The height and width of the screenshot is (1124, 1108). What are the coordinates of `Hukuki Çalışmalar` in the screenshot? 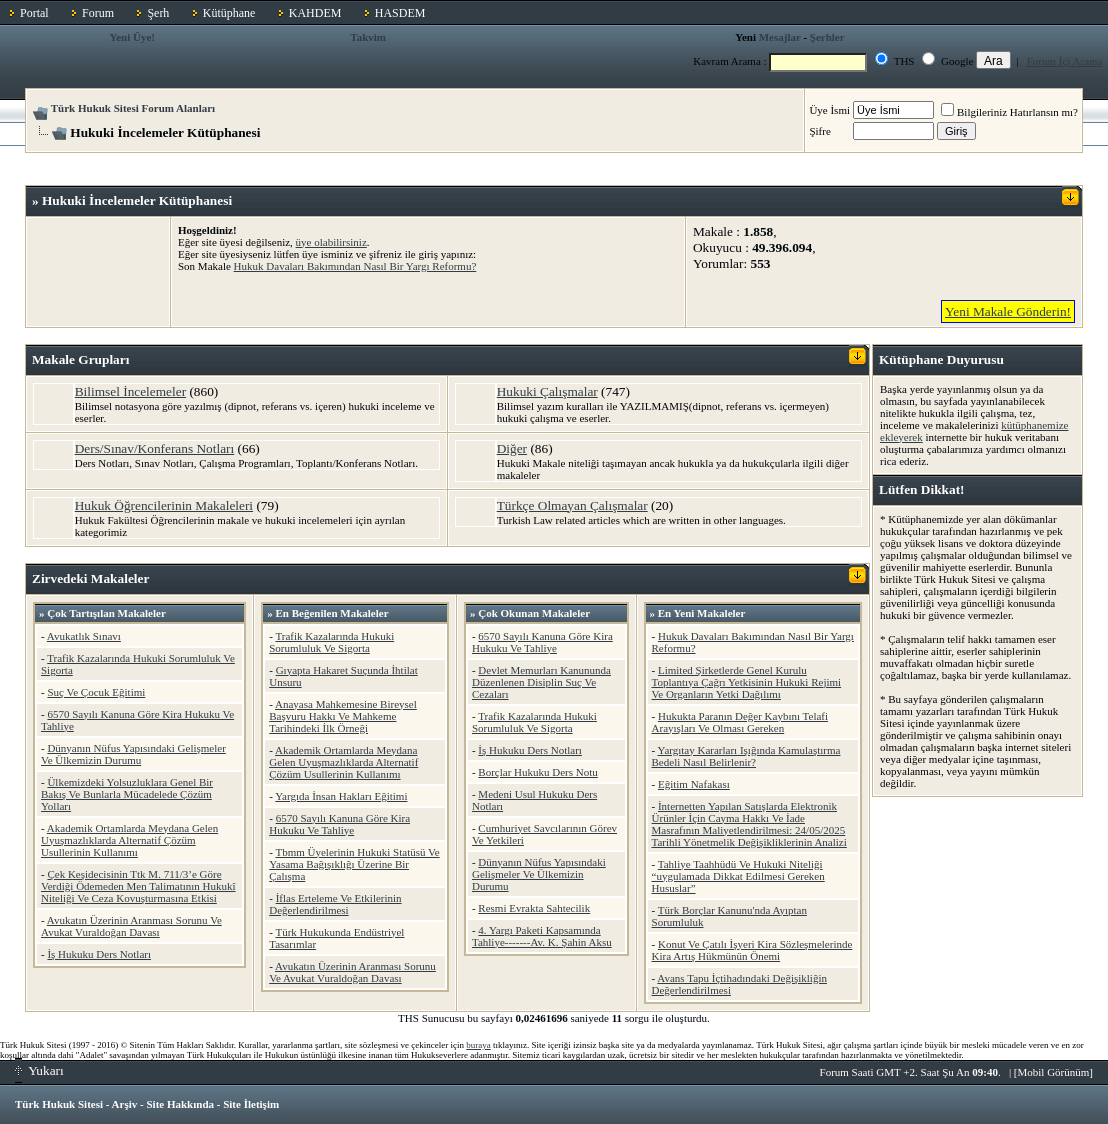 It's located at (547, 391).